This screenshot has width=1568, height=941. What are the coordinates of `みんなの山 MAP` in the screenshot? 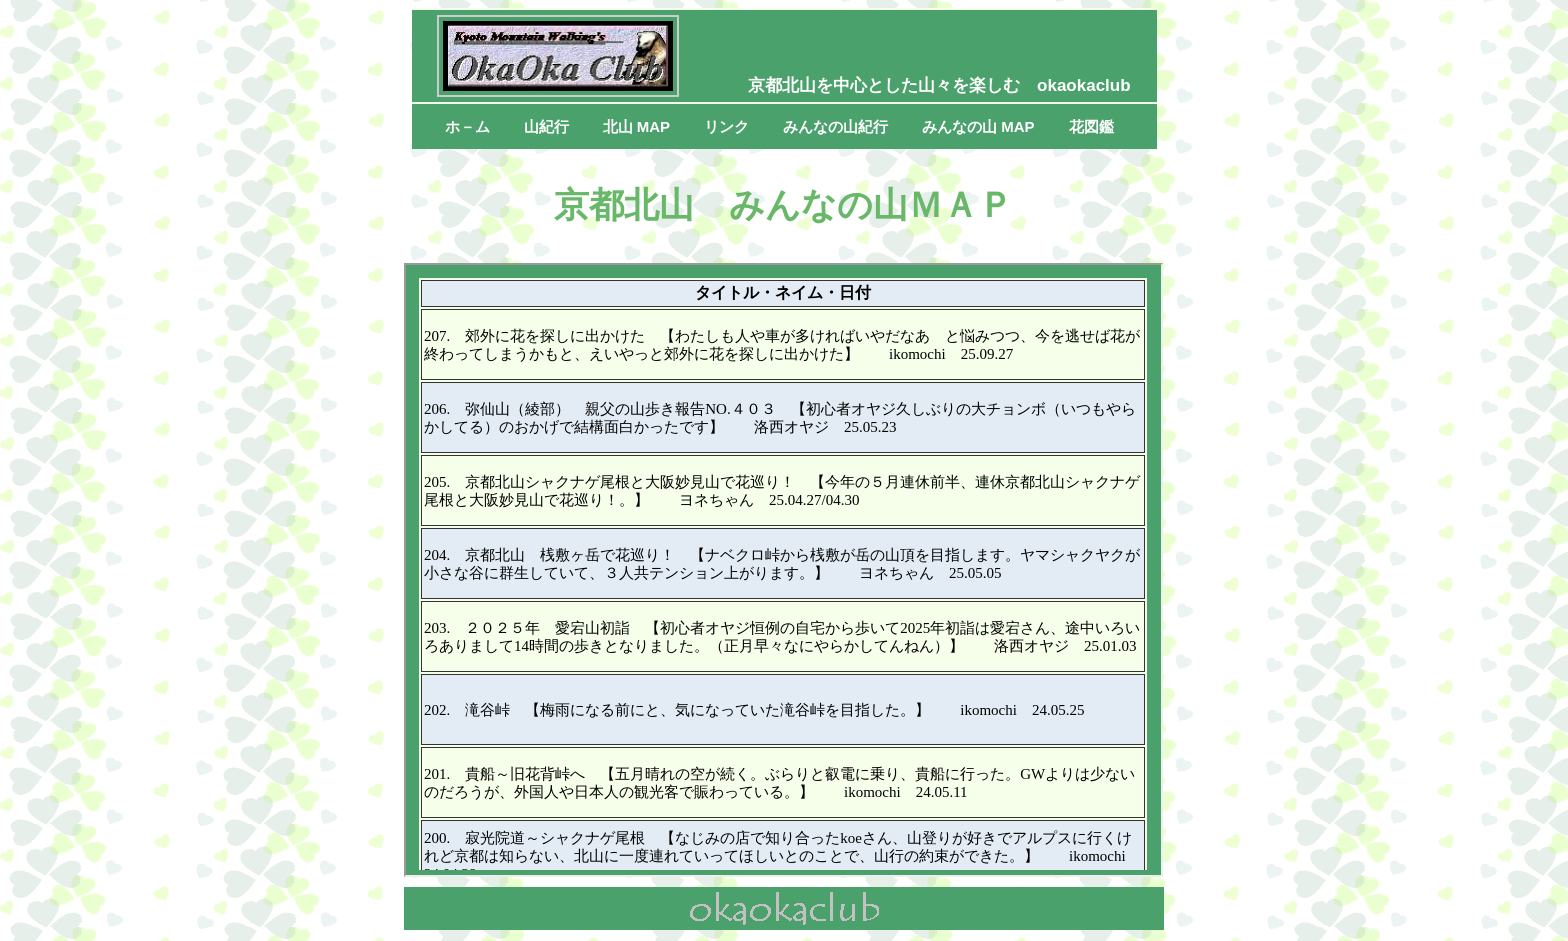 It's located at (978, 126).